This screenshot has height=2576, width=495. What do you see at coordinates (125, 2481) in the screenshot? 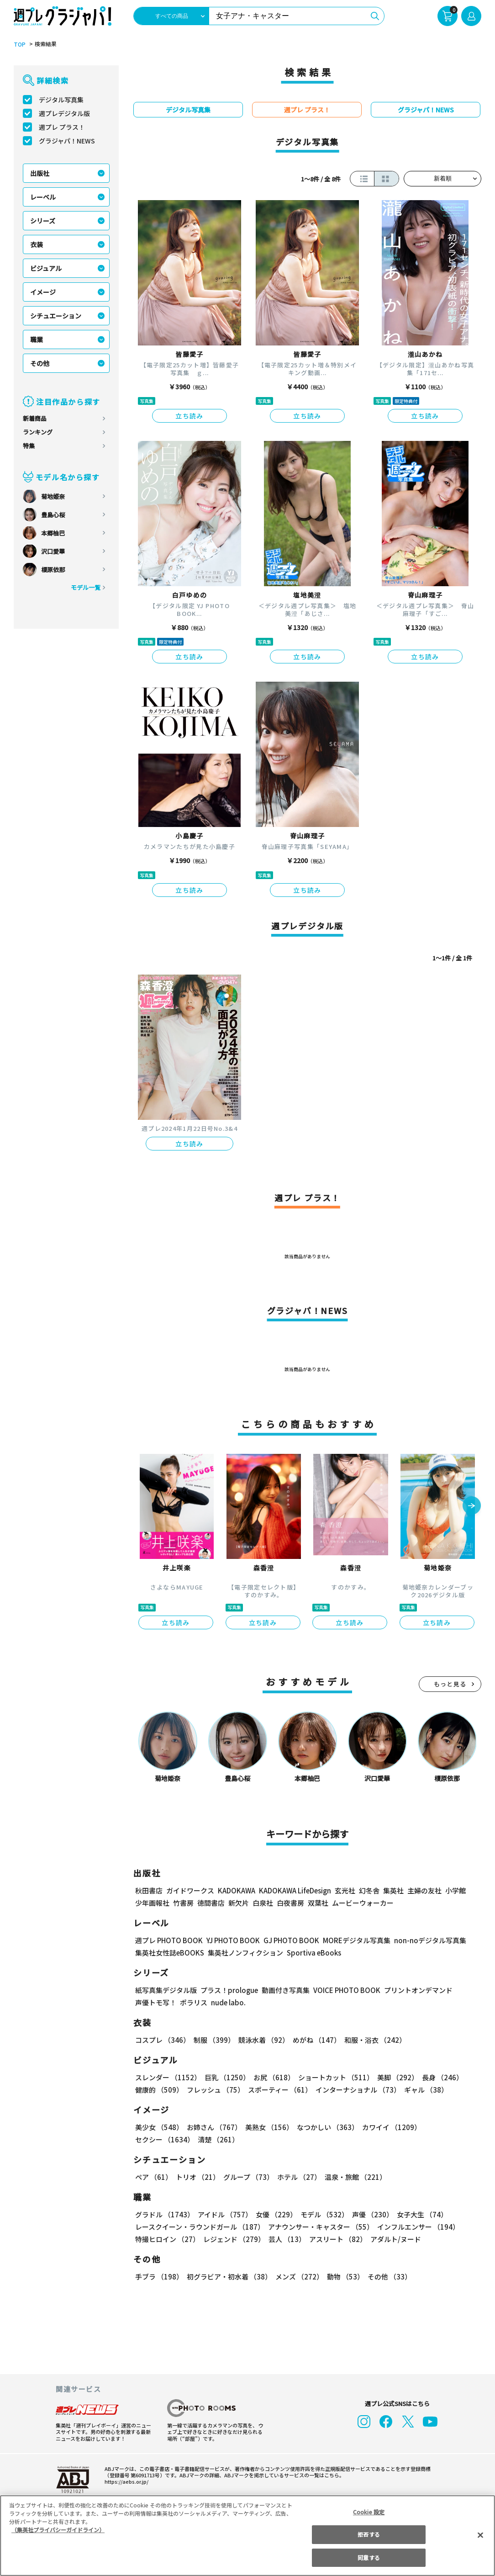
I see `https://aebs.or.jp/` at bounding box center [125, 2481].